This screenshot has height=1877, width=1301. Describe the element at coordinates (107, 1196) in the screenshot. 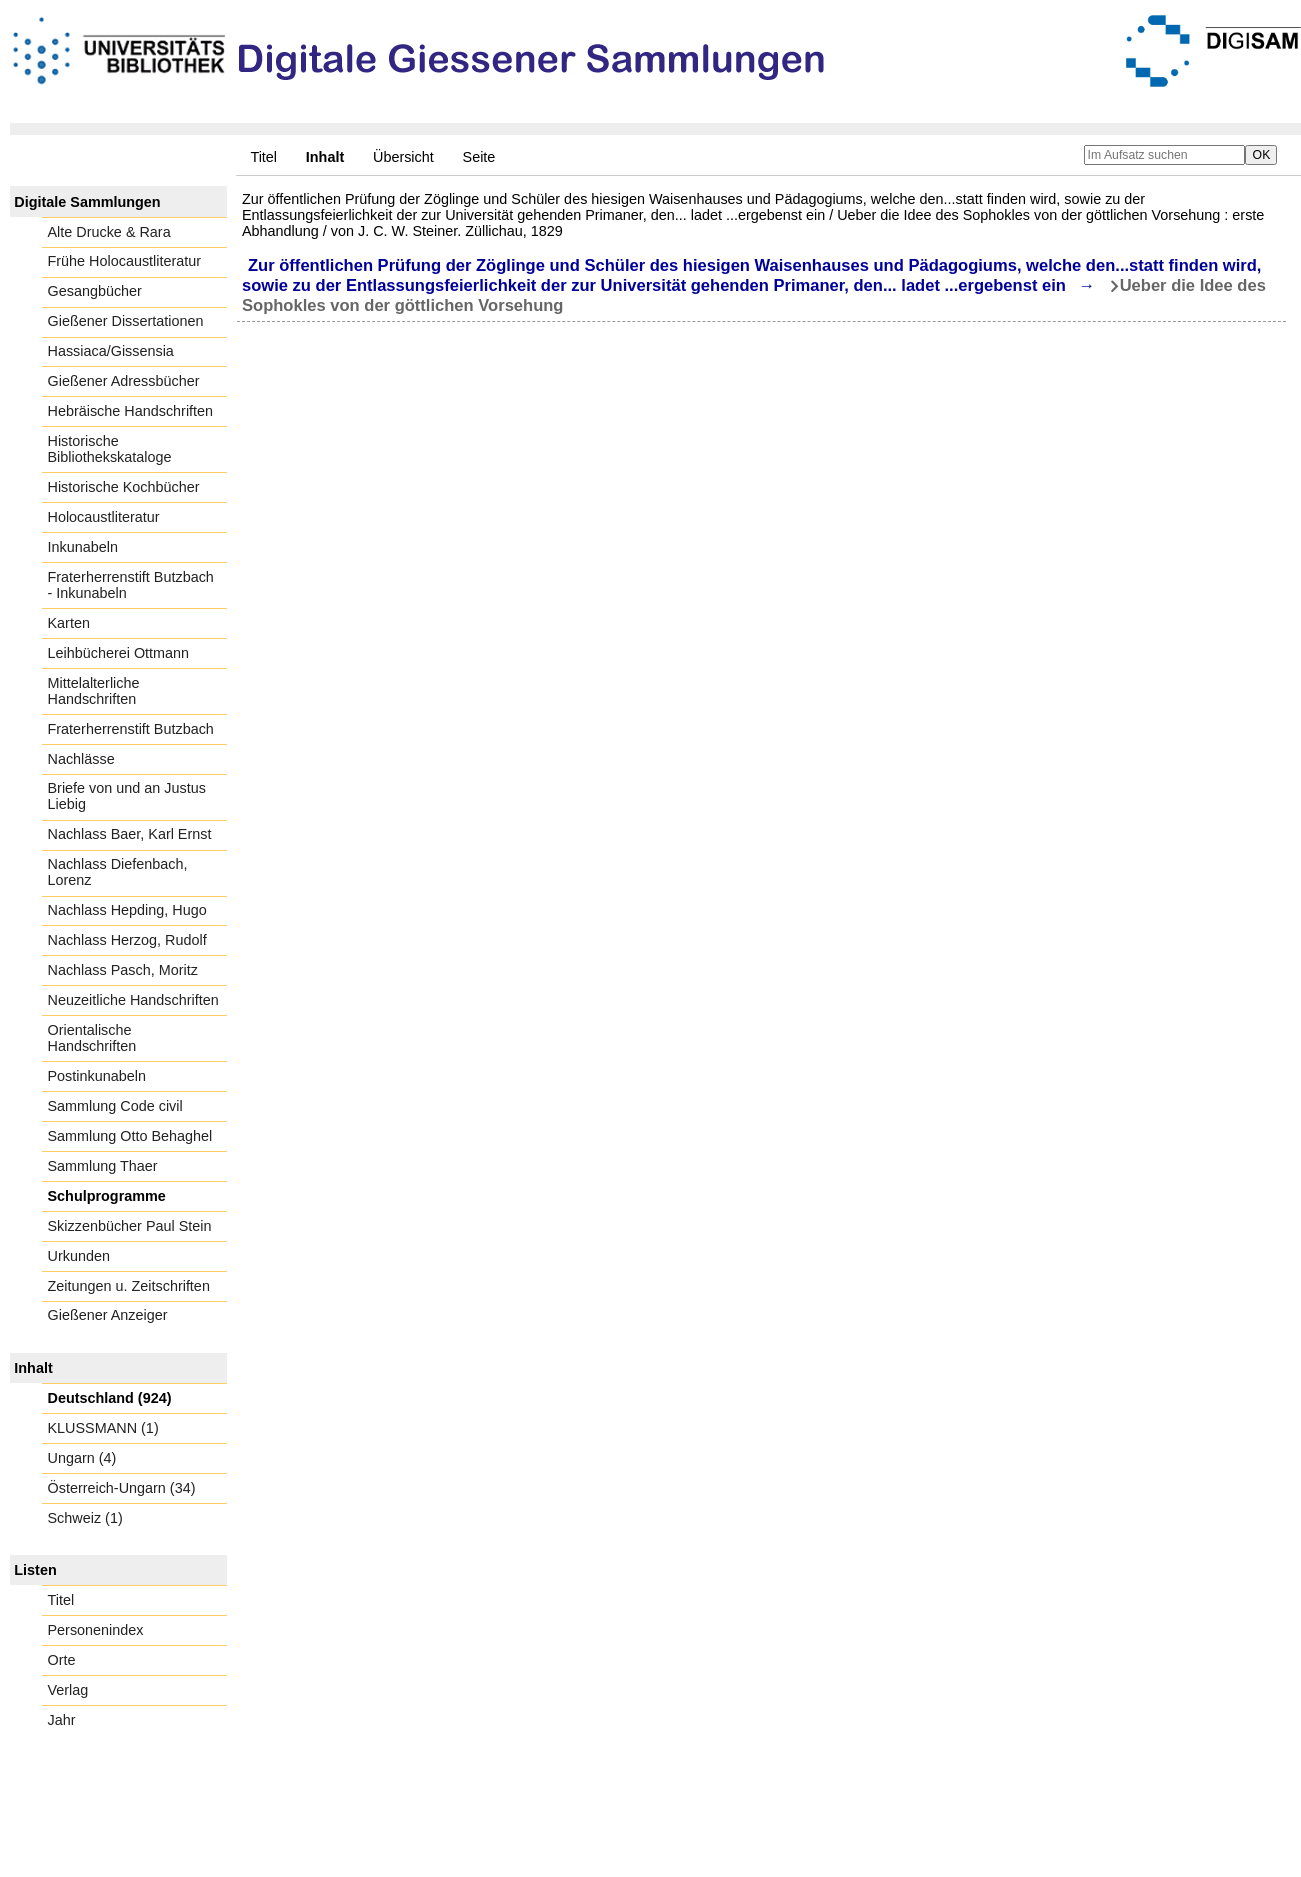

I see `Schulprogramme` at that location.